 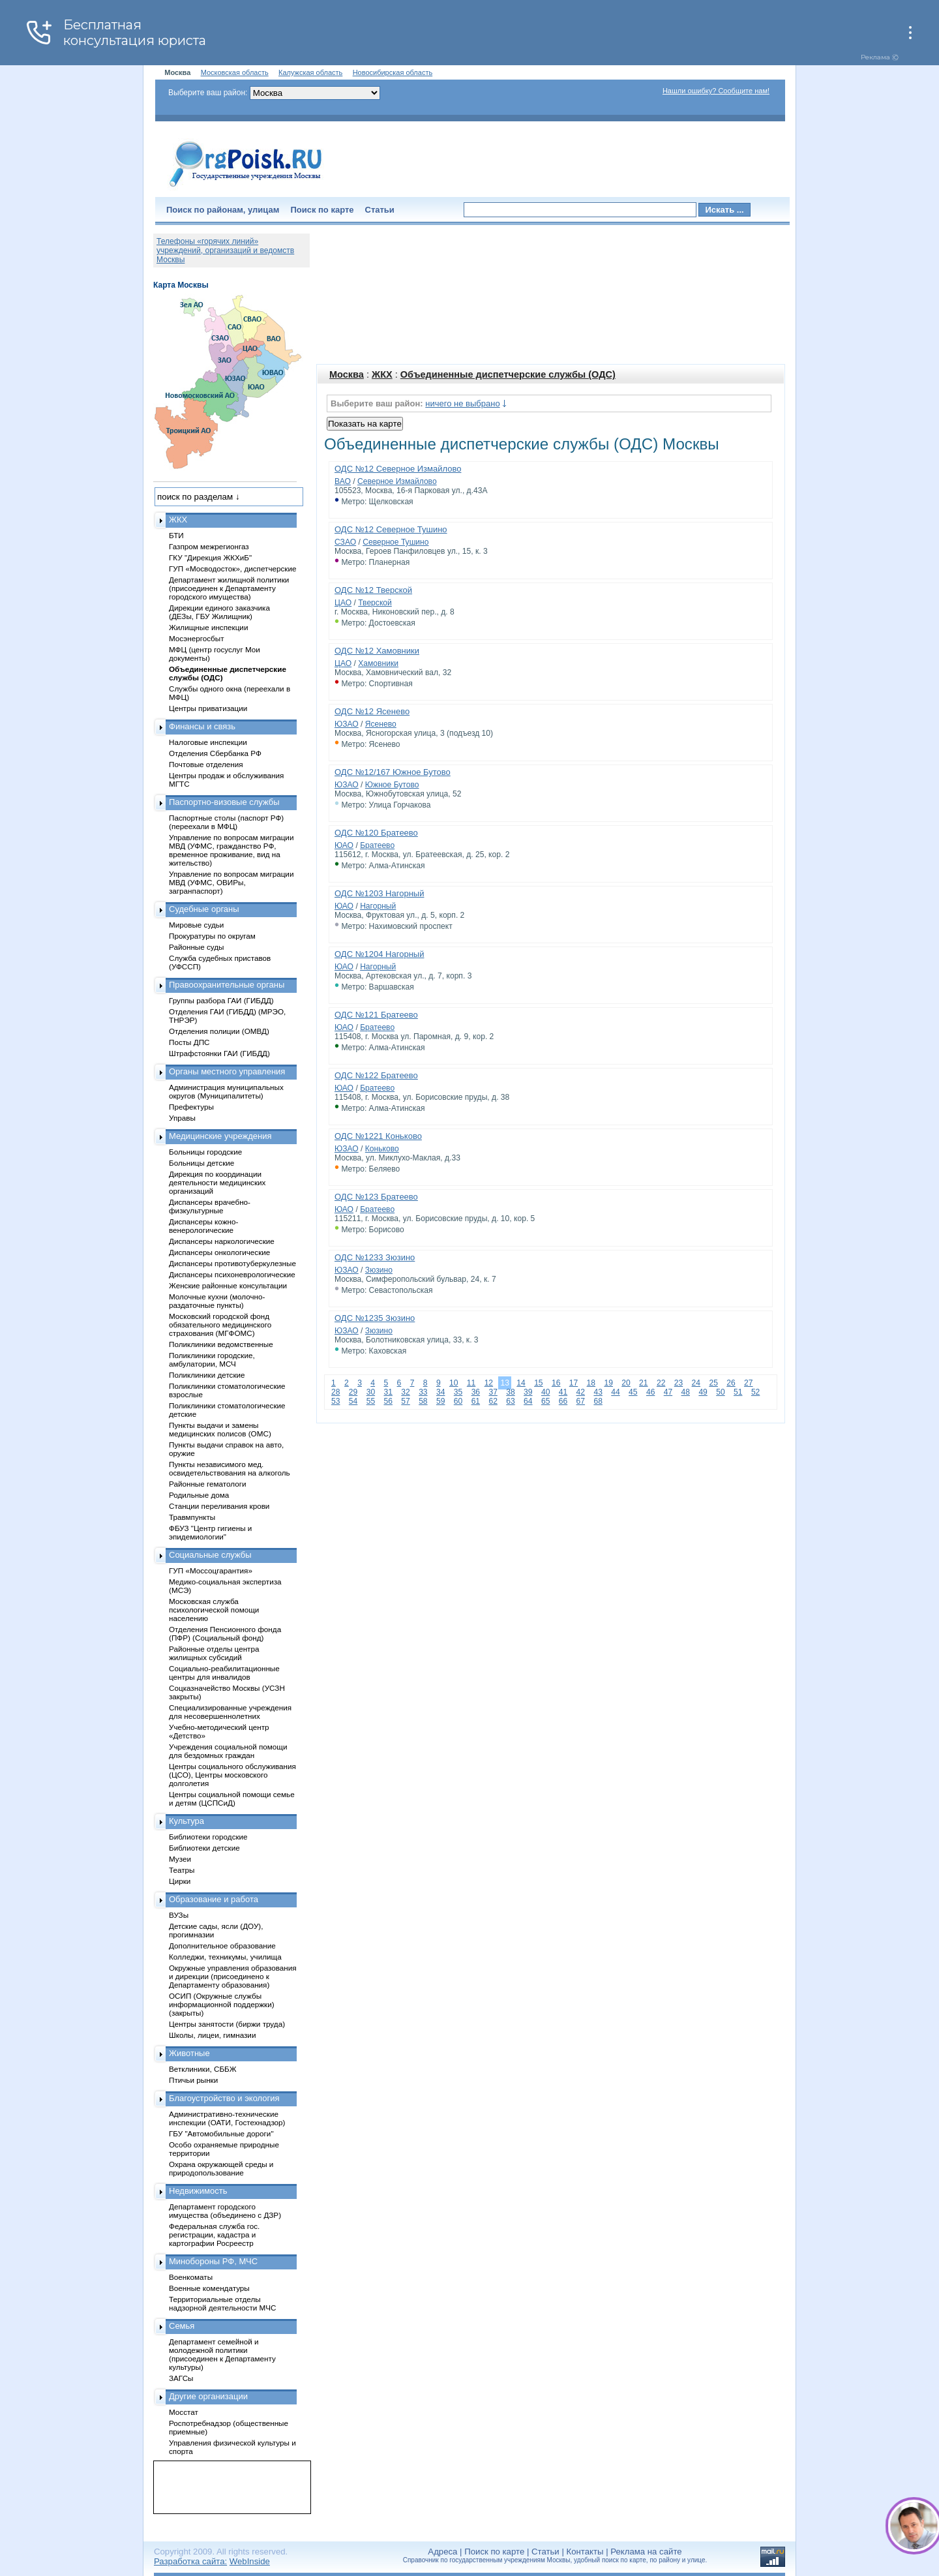 What do you see at coordinates (210, 1570) in the screenshot?
I see `ГУП «Моссоцгарантия»` at bounding box center [210, 1570].